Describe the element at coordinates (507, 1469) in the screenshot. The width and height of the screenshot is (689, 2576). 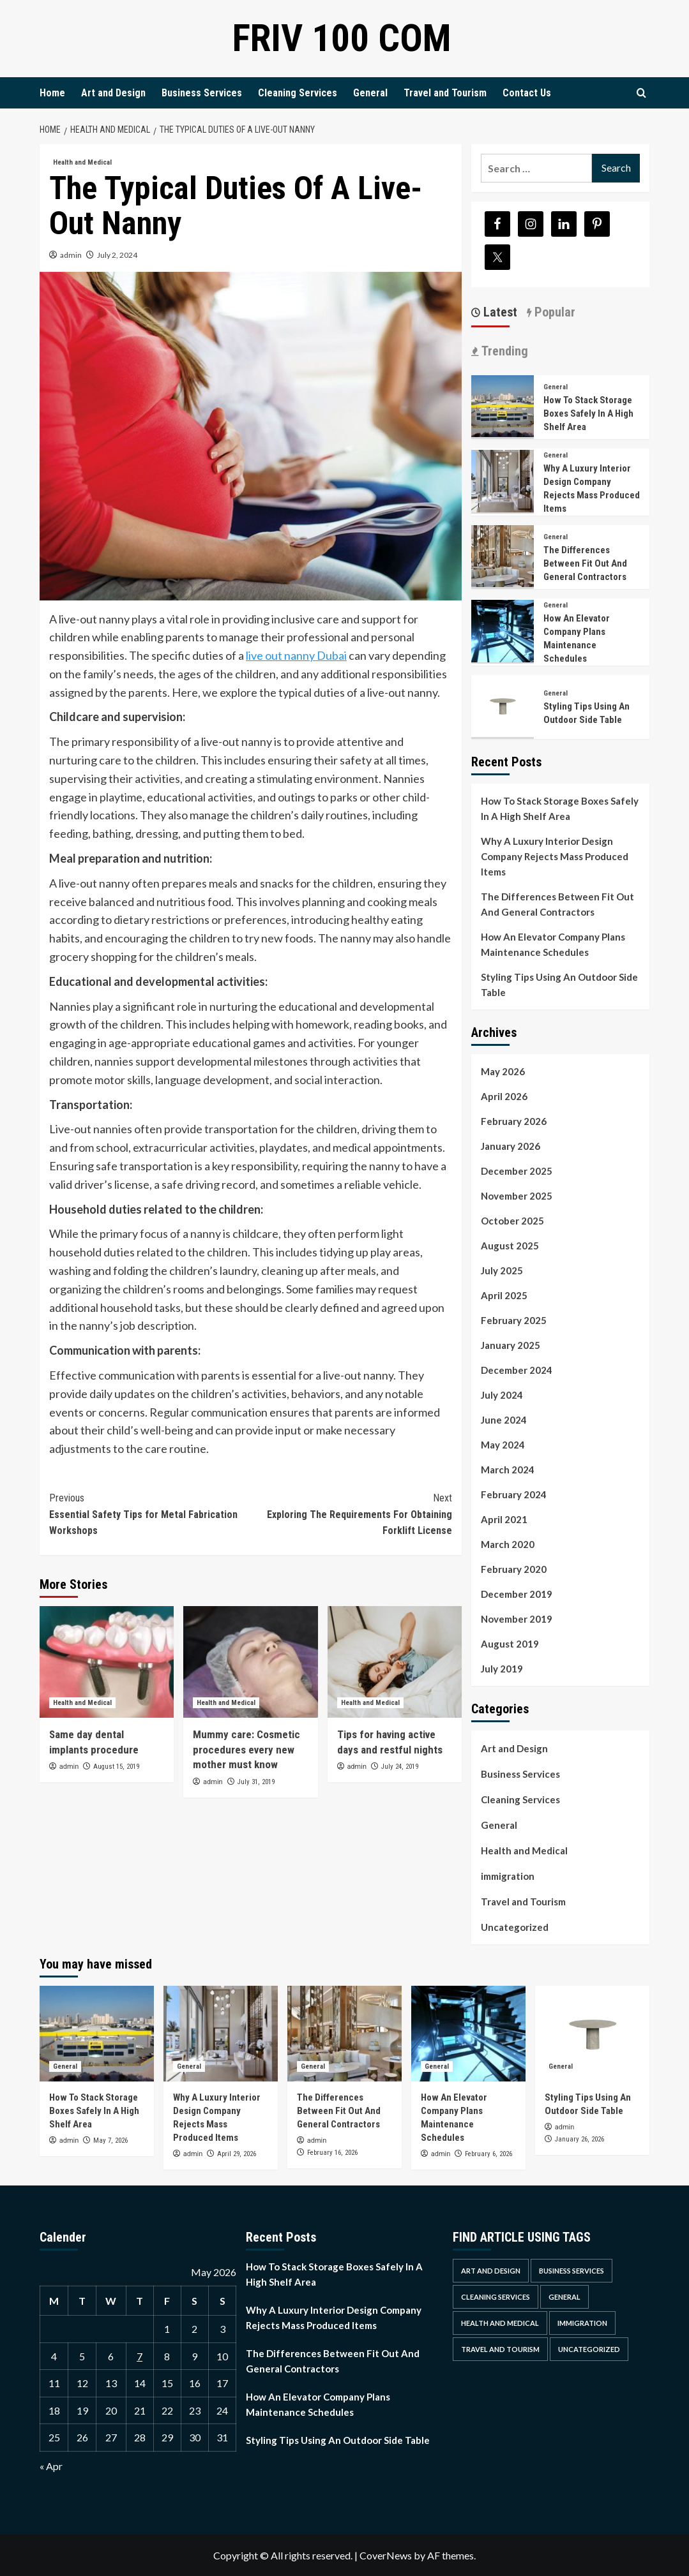
I see `March 2024` at that location.